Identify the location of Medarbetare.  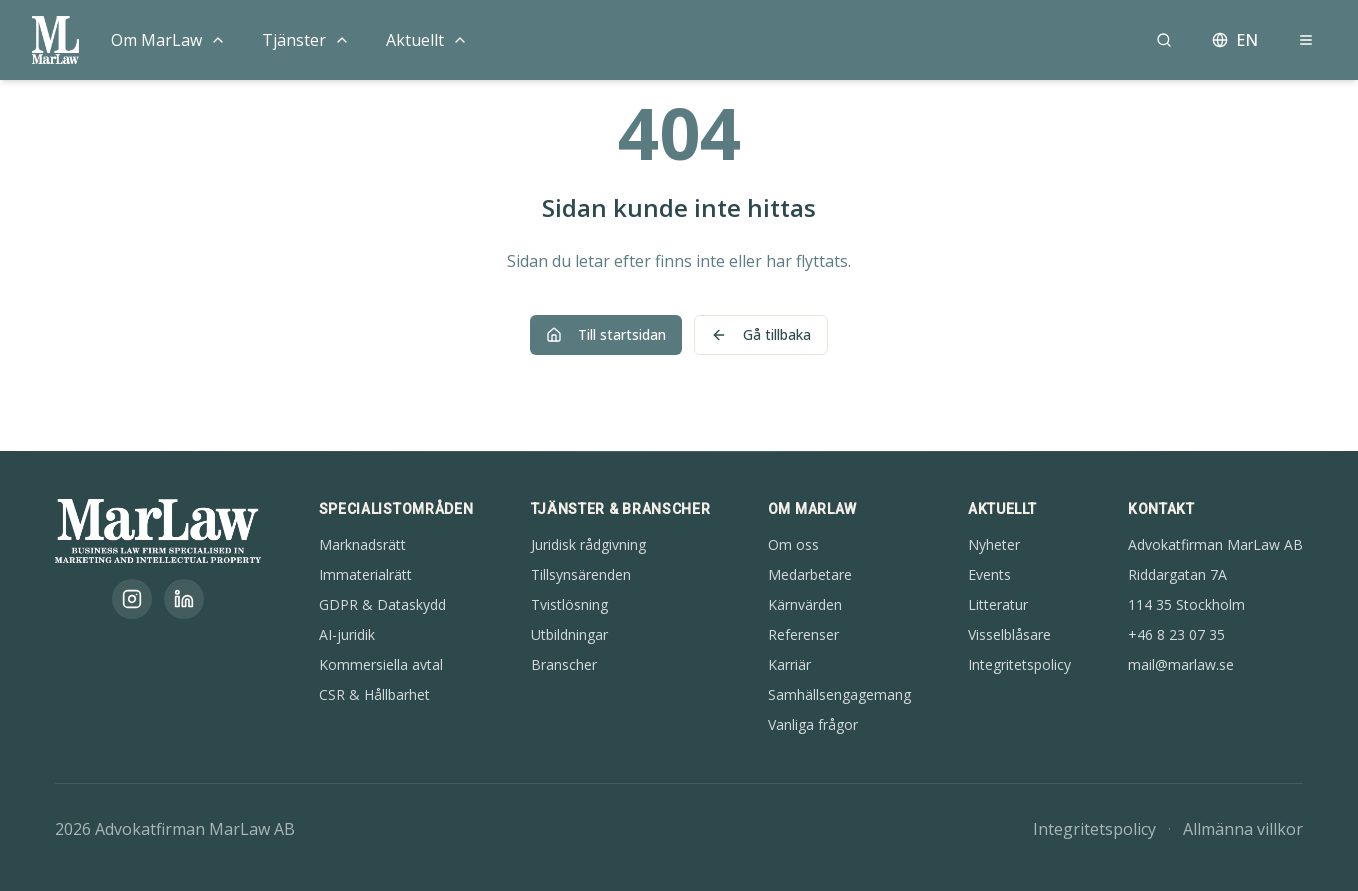
(810, 574).